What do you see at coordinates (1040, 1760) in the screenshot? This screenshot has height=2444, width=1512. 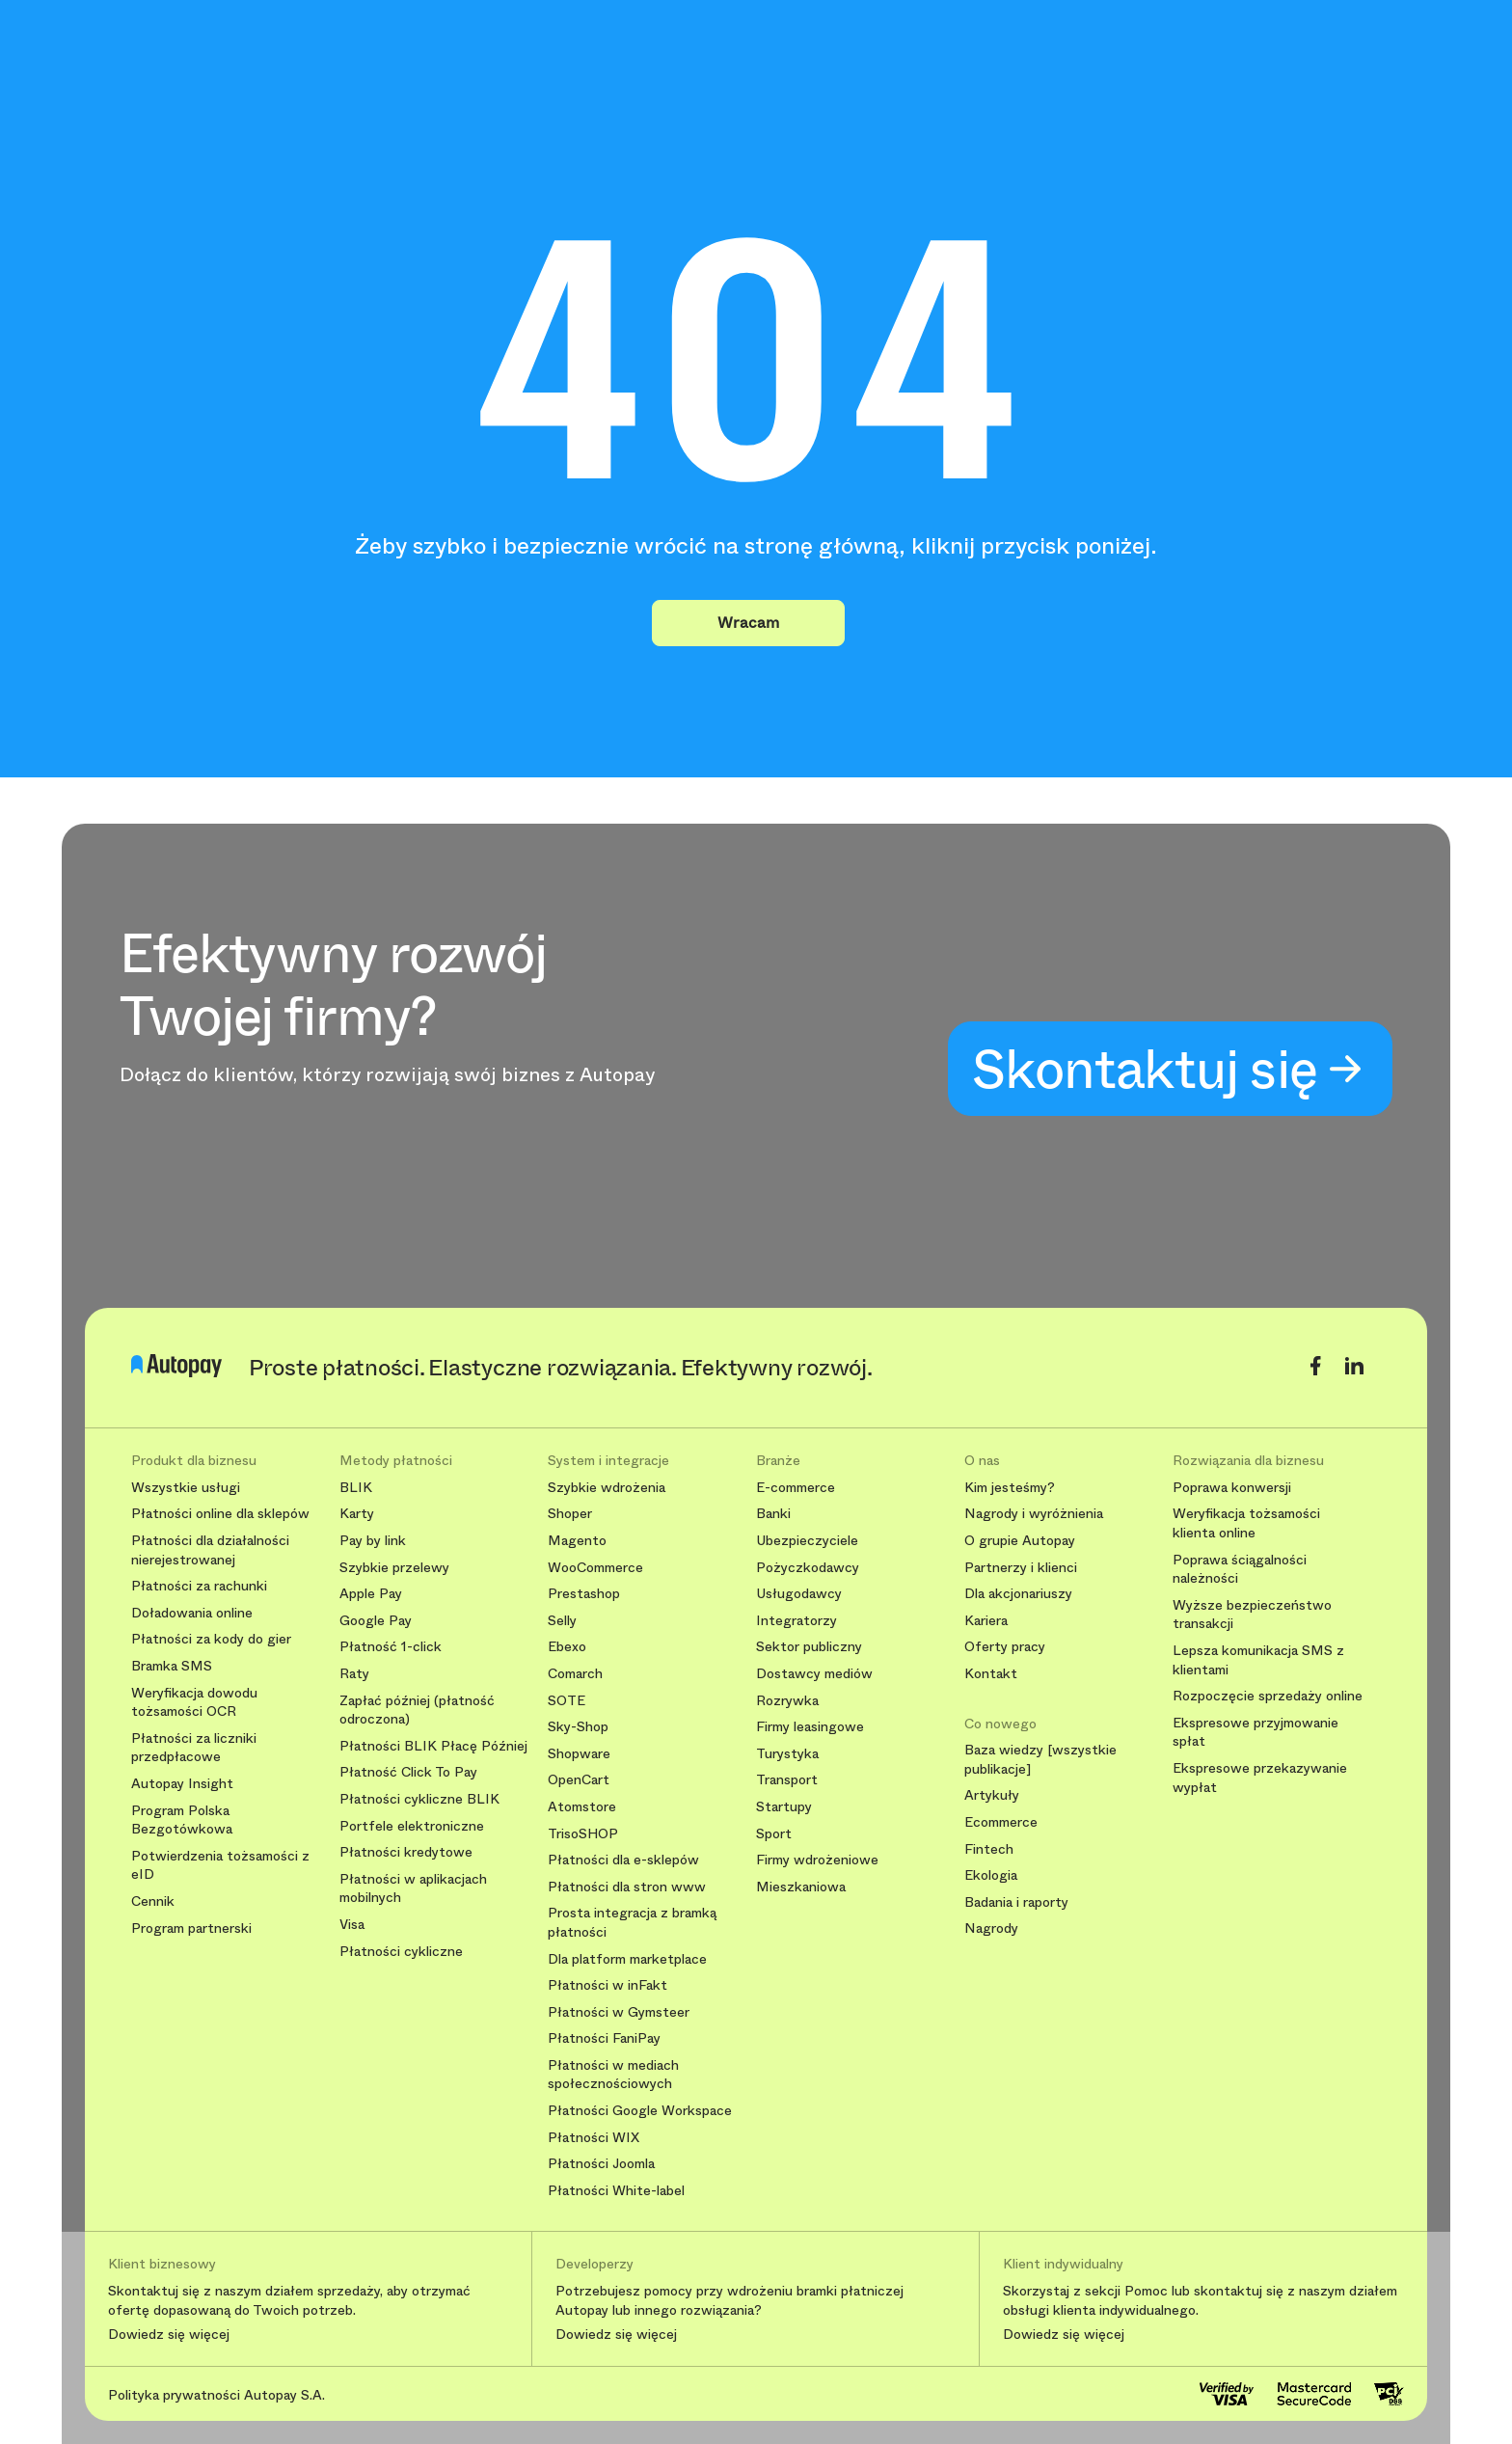 I see `Baza wiedzy [wszystkie publikacje]` at bounding box center [1040, 1760].